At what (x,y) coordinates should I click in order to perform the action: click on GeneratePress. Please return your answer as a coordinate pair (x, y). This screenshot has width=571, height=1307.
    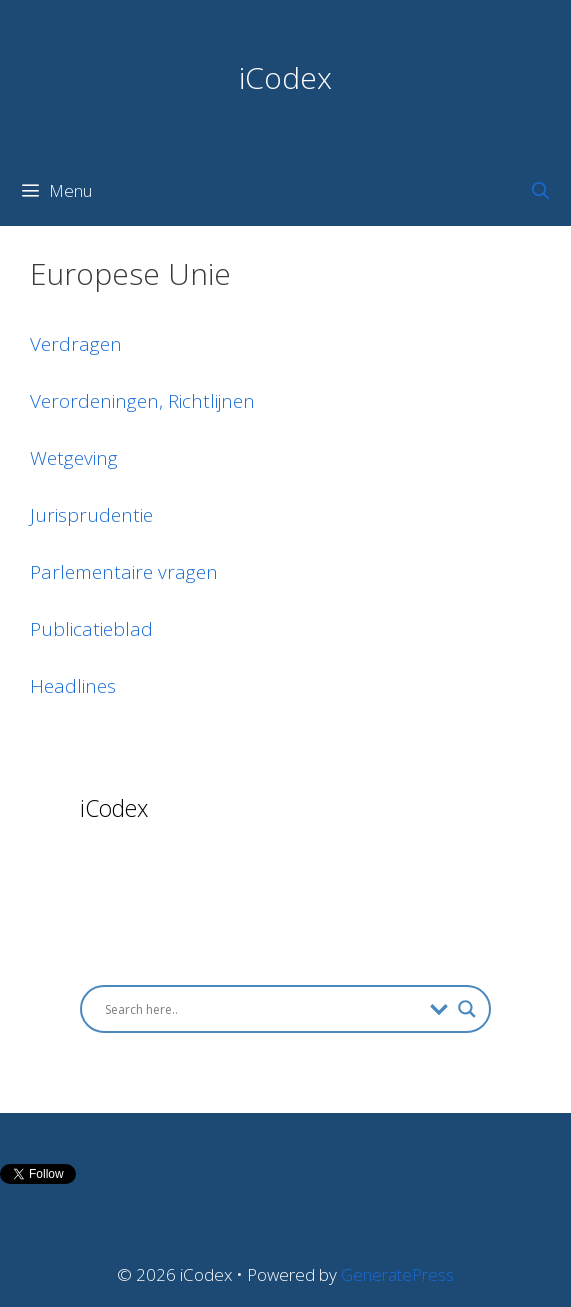
    Looking at the image, I should click on (397, 1274).